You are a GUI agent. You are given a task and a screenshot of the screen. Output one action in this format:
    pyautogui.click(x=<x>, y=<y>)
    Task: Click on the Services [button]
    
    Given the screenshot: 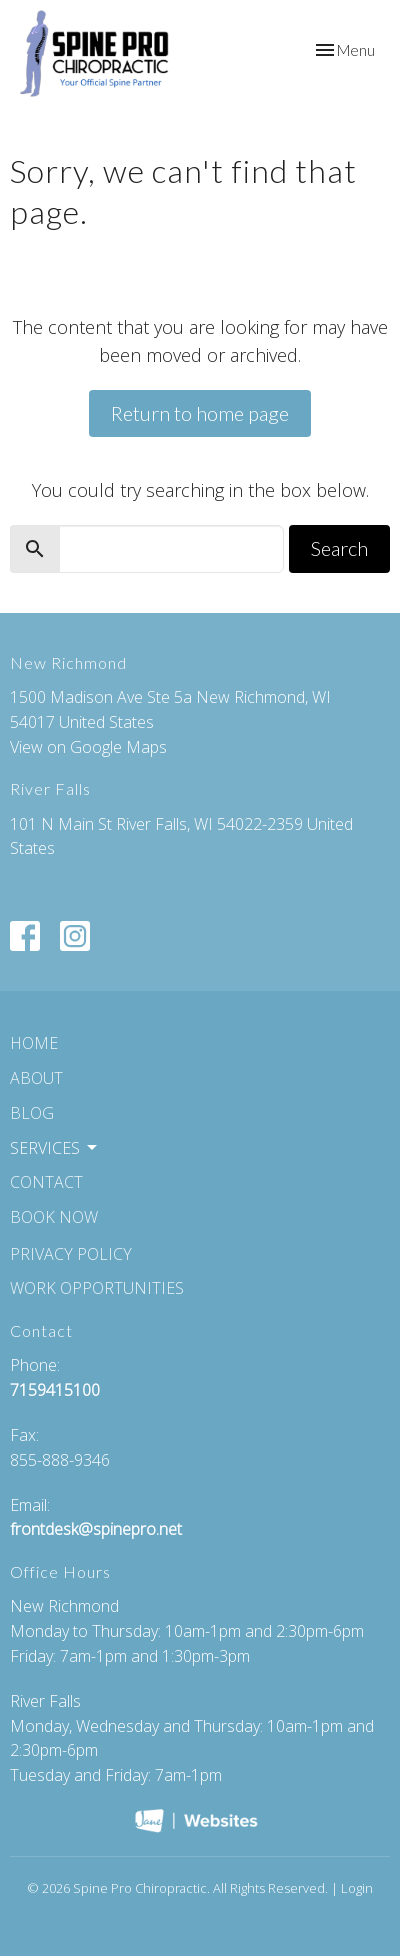 What is the action you would take?
    pyautogui.click(x=55, y=1148)
    